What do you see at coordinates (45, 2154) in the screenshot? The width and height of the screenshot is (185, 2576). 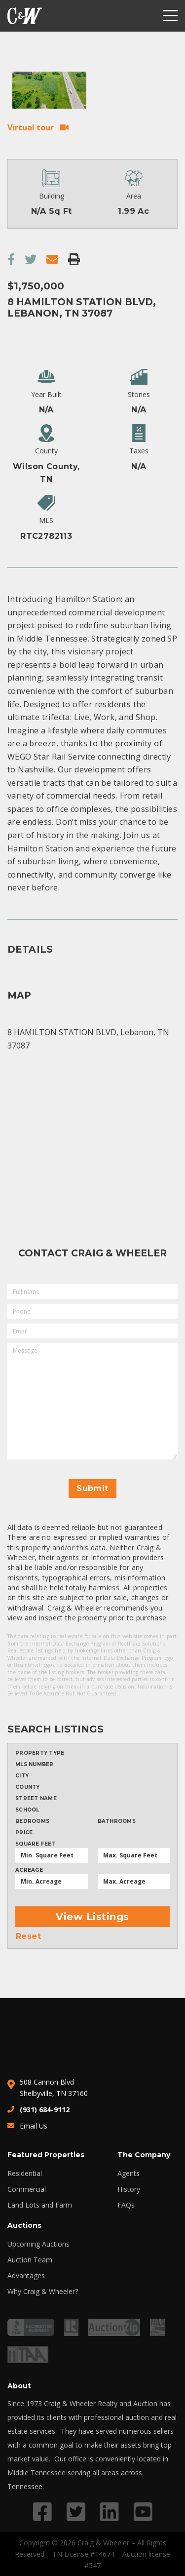 I see `Featured Properties` at bounding box center [45, 2154].